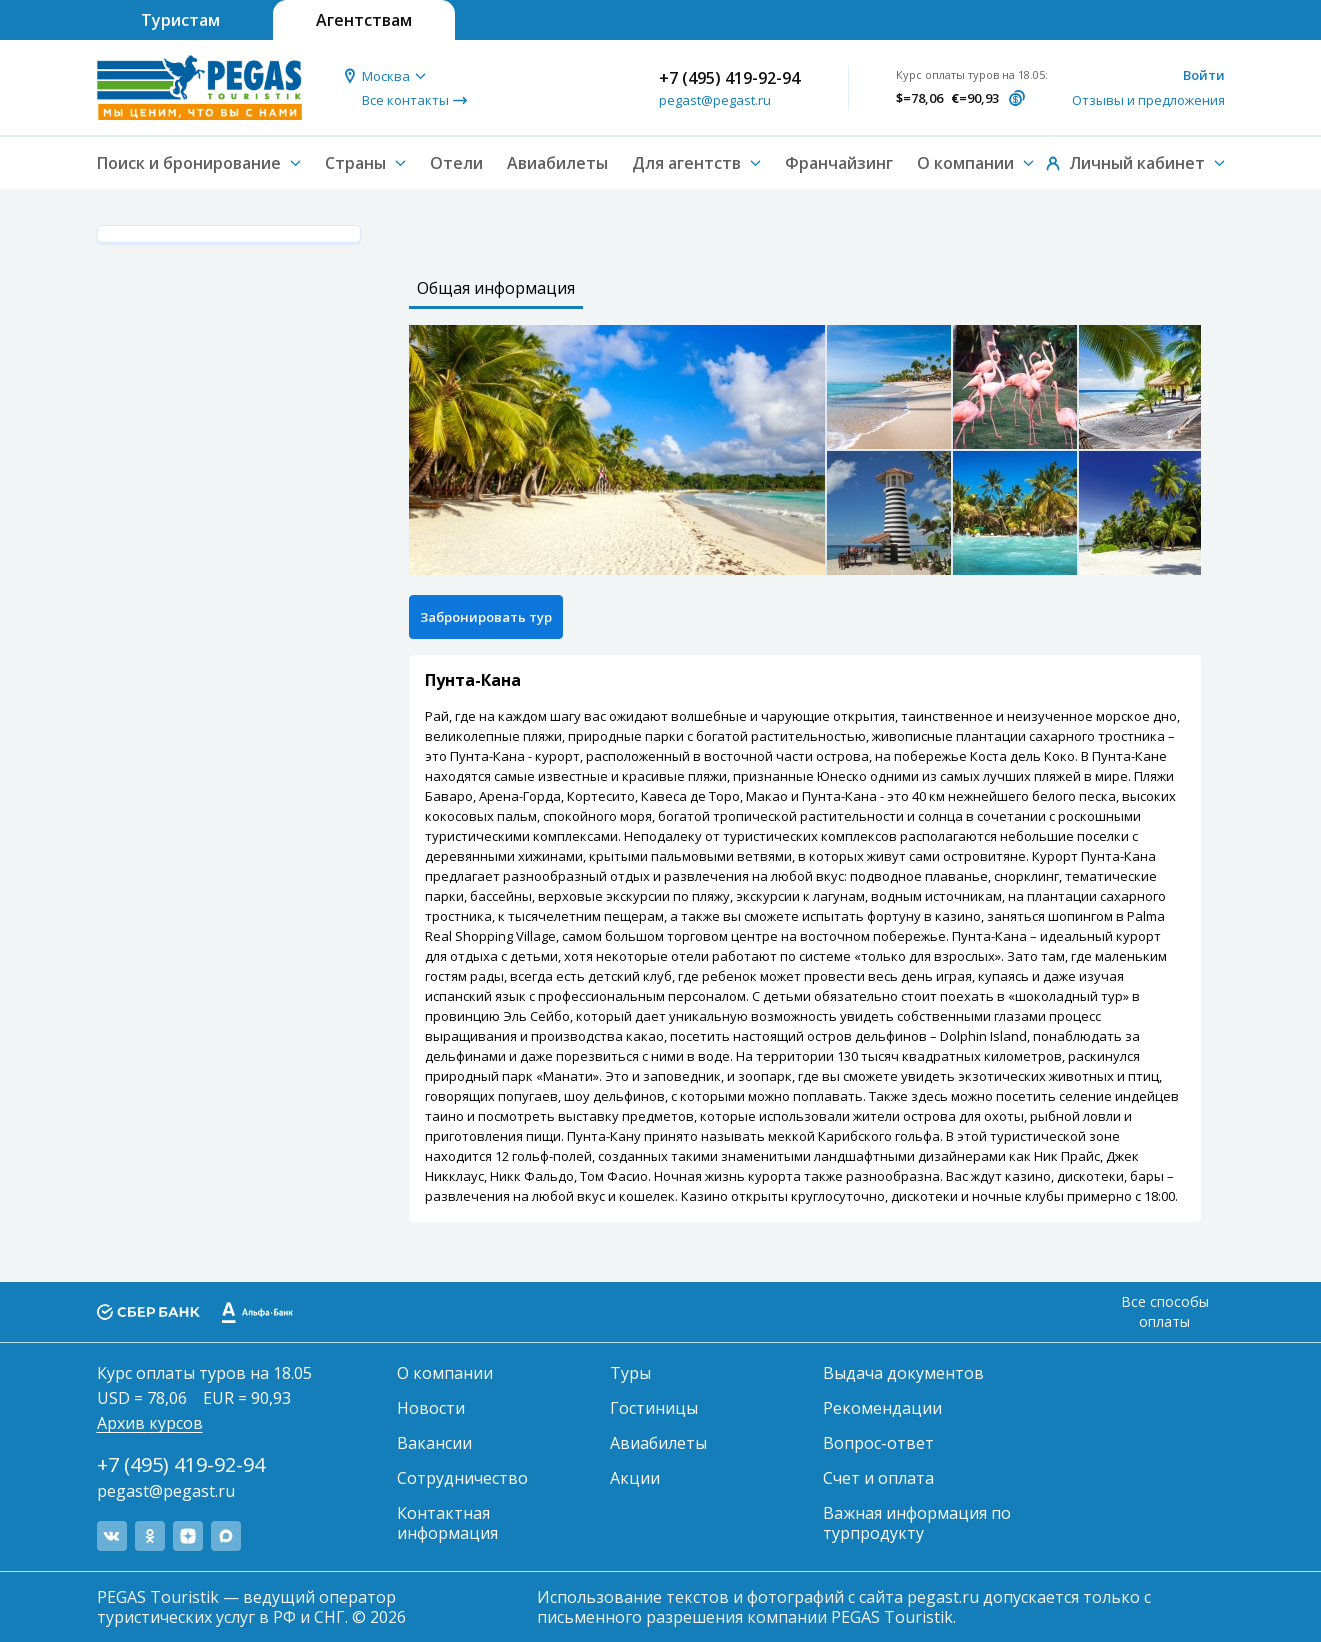 This screenshot has width=1321, height=1642. What do you see at coordinates (431, 1408) in the screenshot?
I see `Новости` at bounding box center [431, 1408].